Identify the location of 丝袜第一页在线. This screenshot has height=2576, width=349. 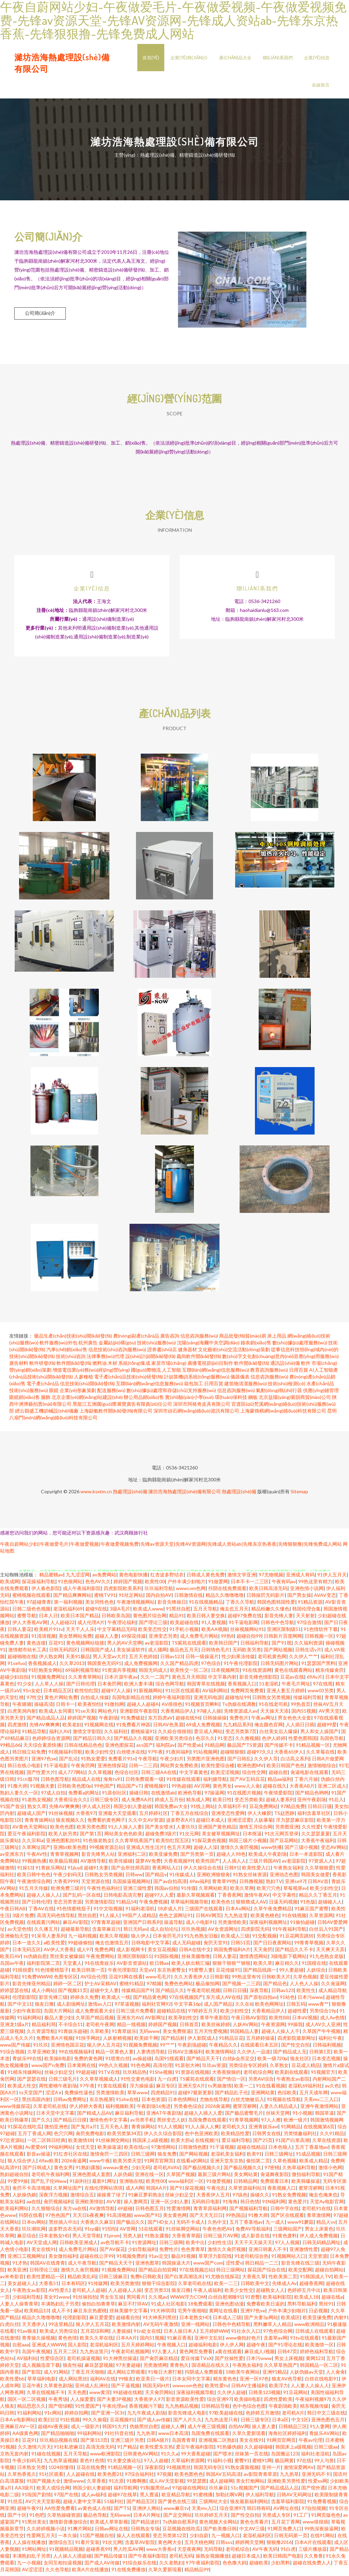
(251, 2456).